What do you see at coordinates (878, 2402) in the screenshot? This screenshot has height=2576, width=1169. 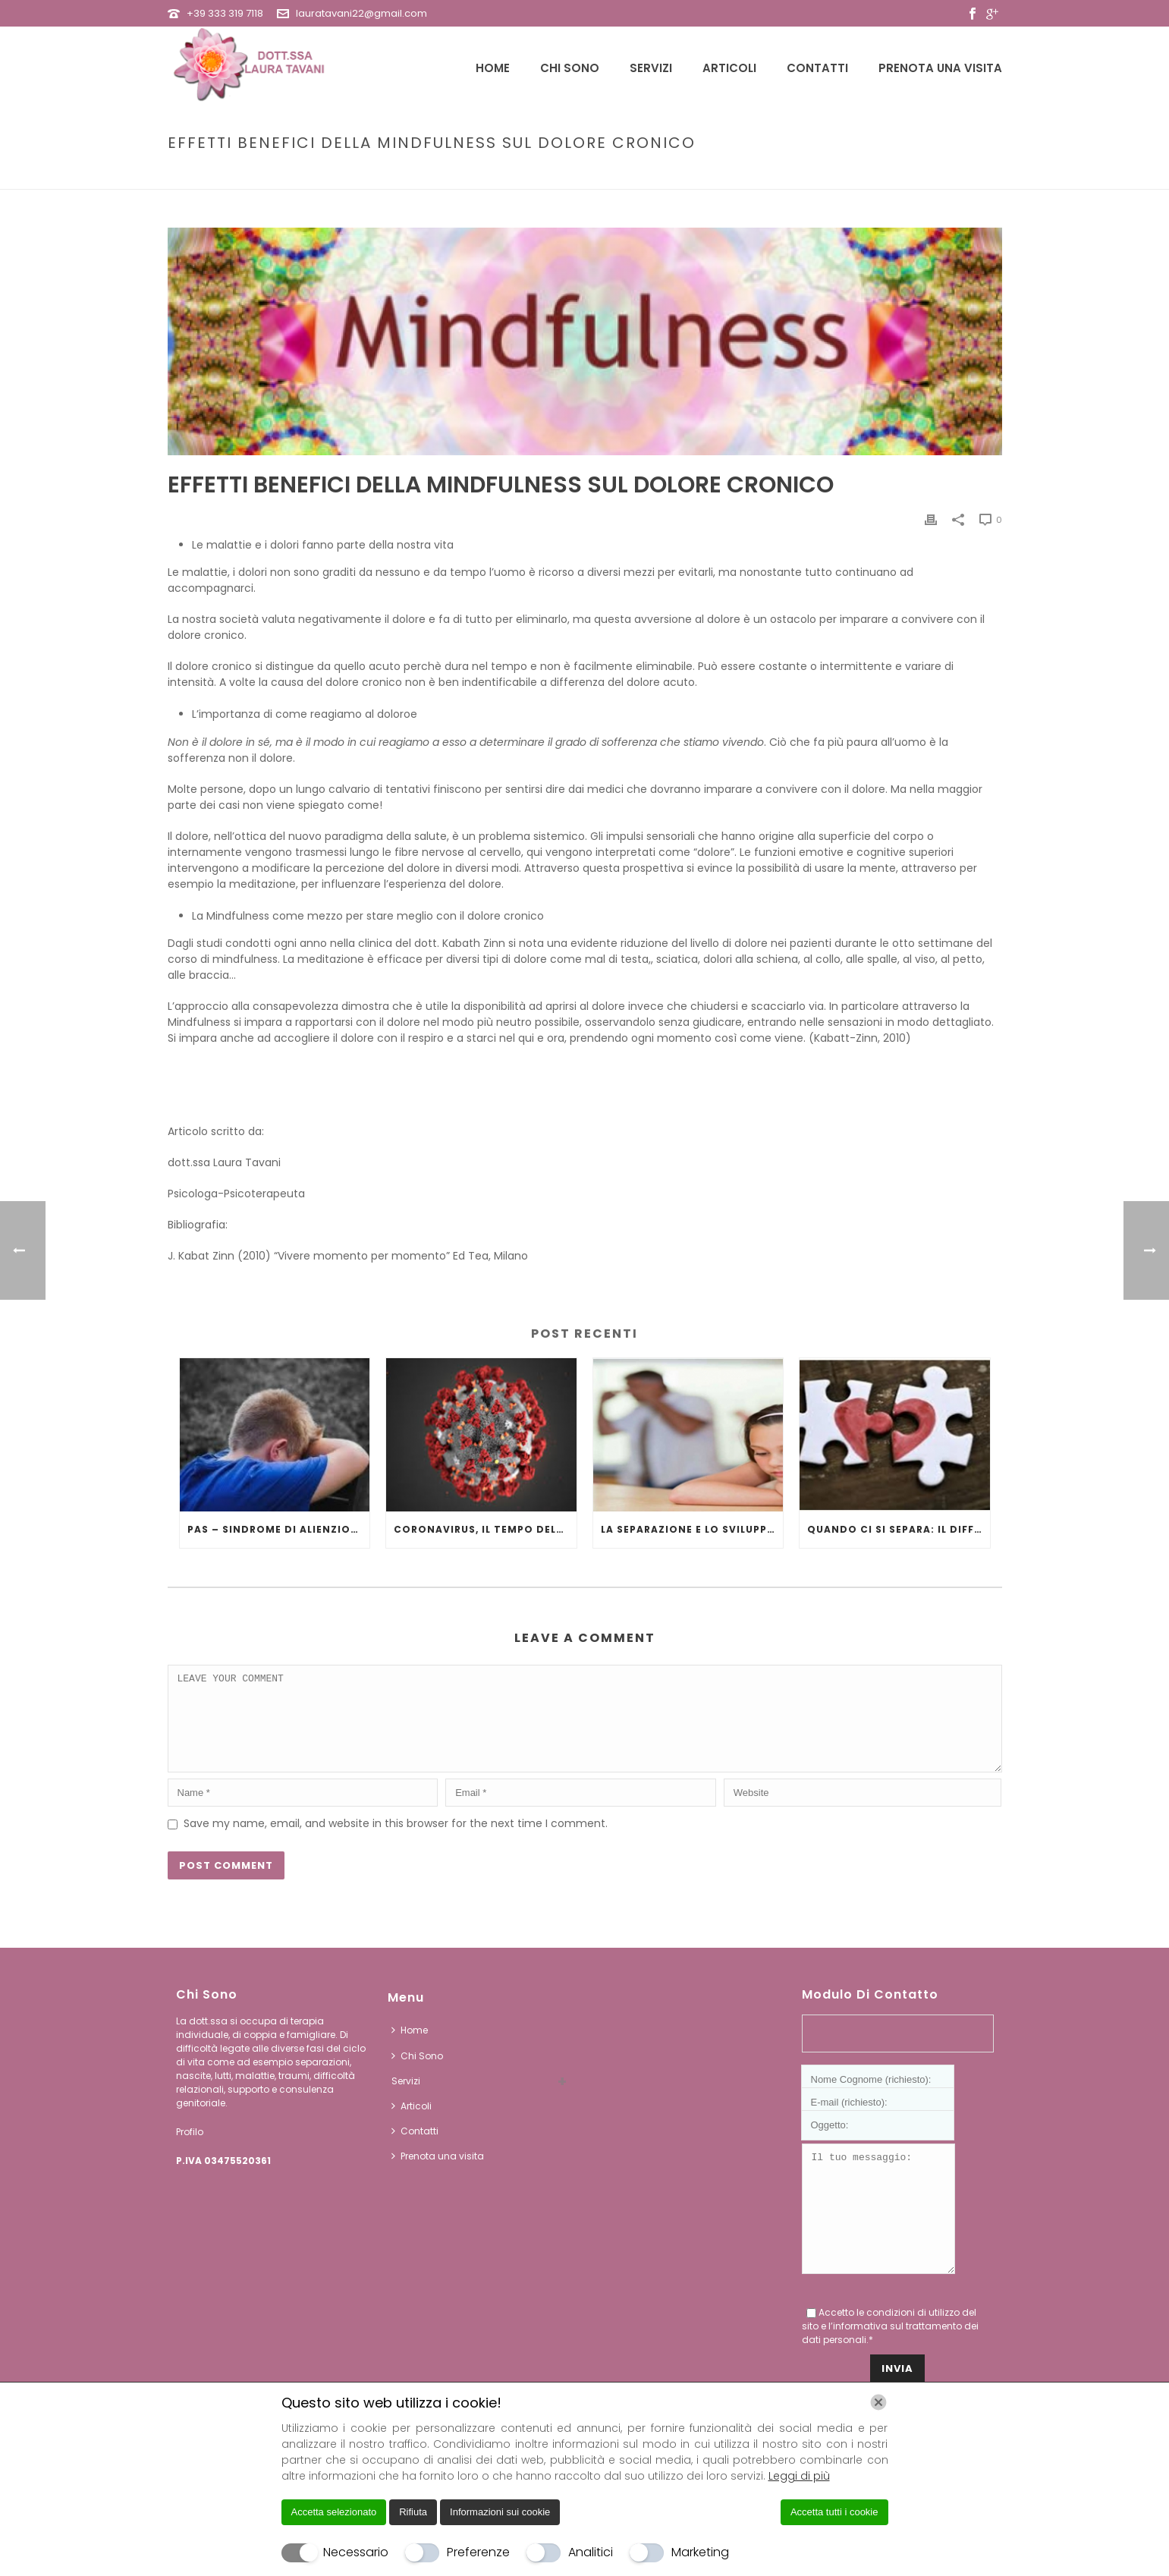 I see `[Chiudi]` at bounding box center [878, 2402].